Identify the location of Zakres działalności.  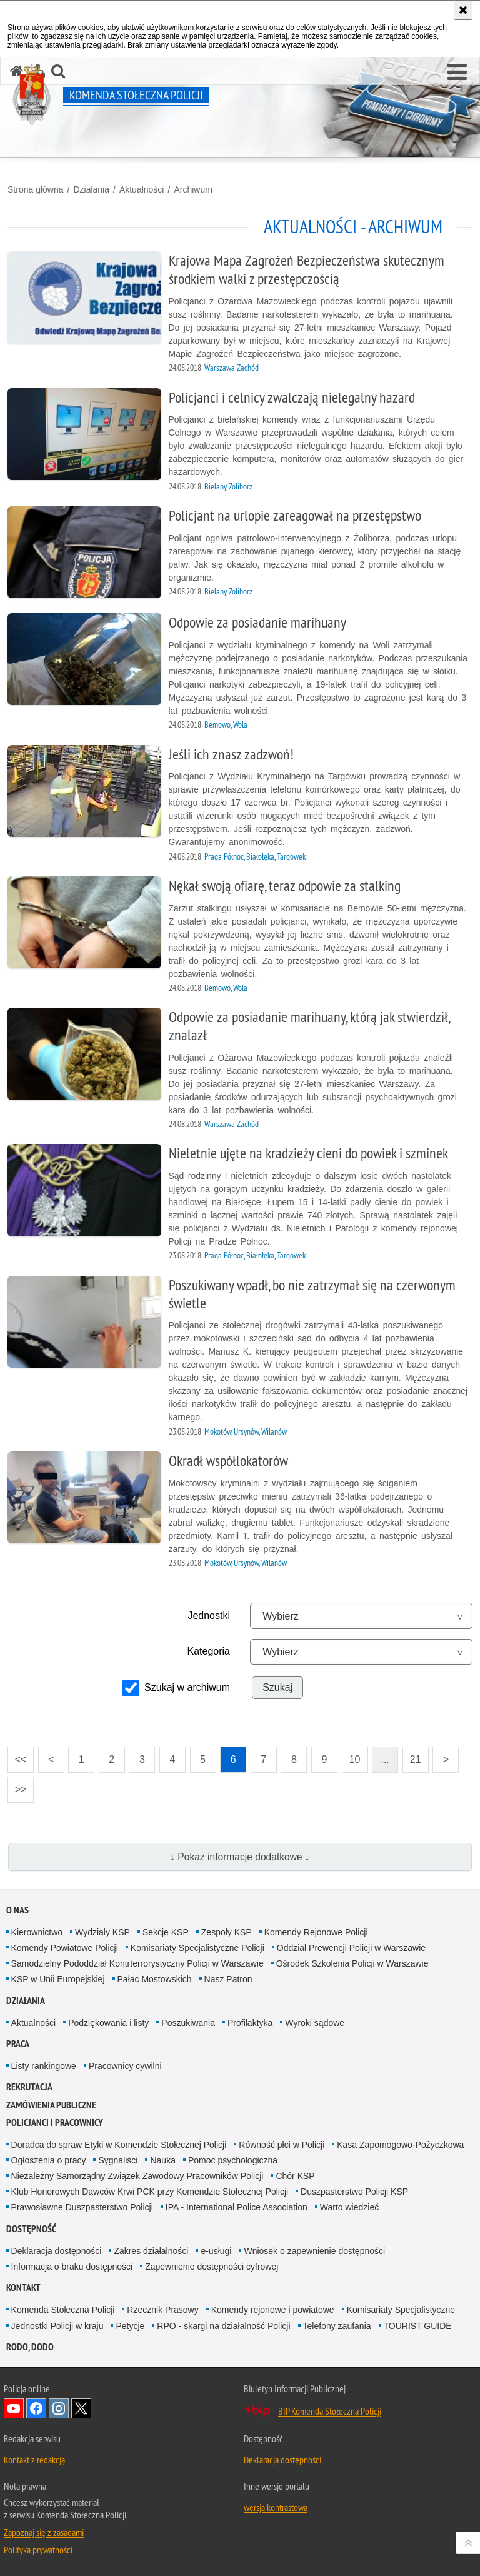
(151, 2251).